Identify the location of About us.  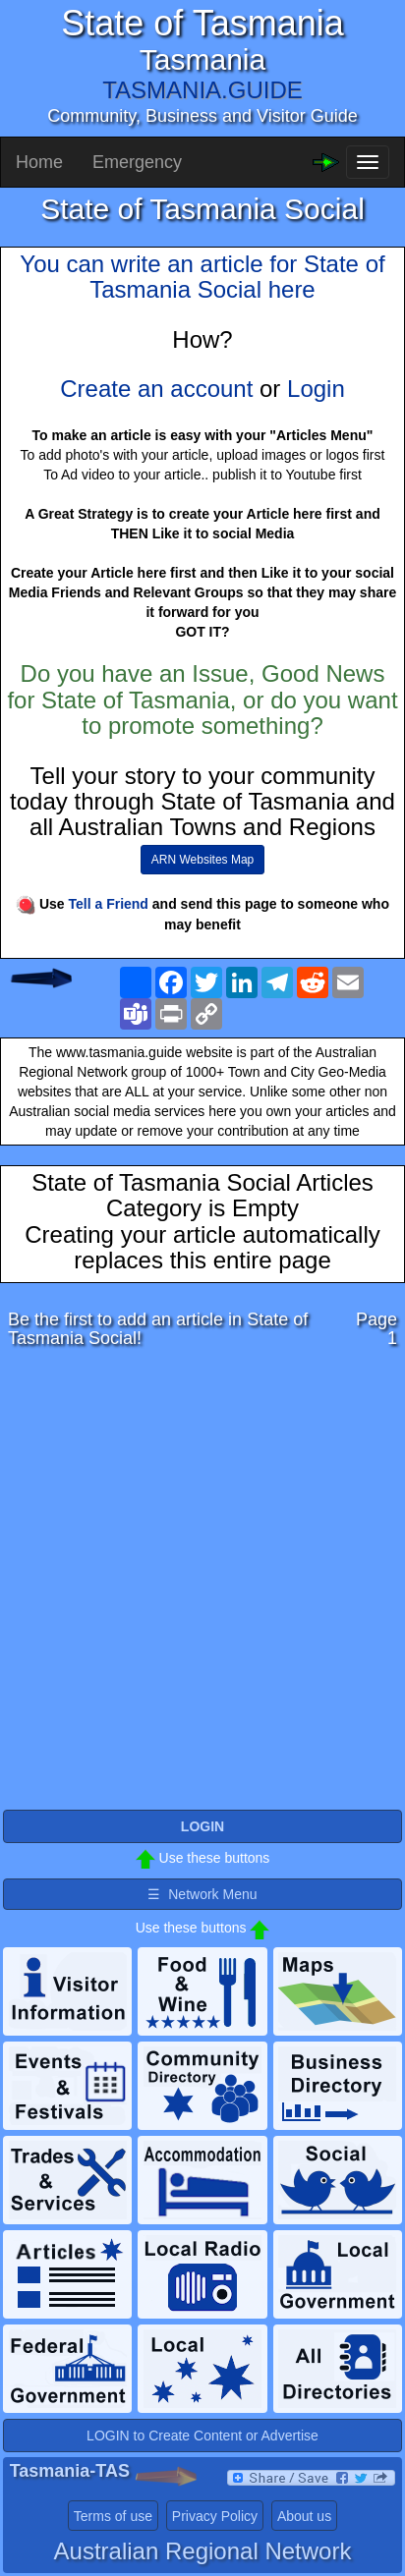
(304, 2516).